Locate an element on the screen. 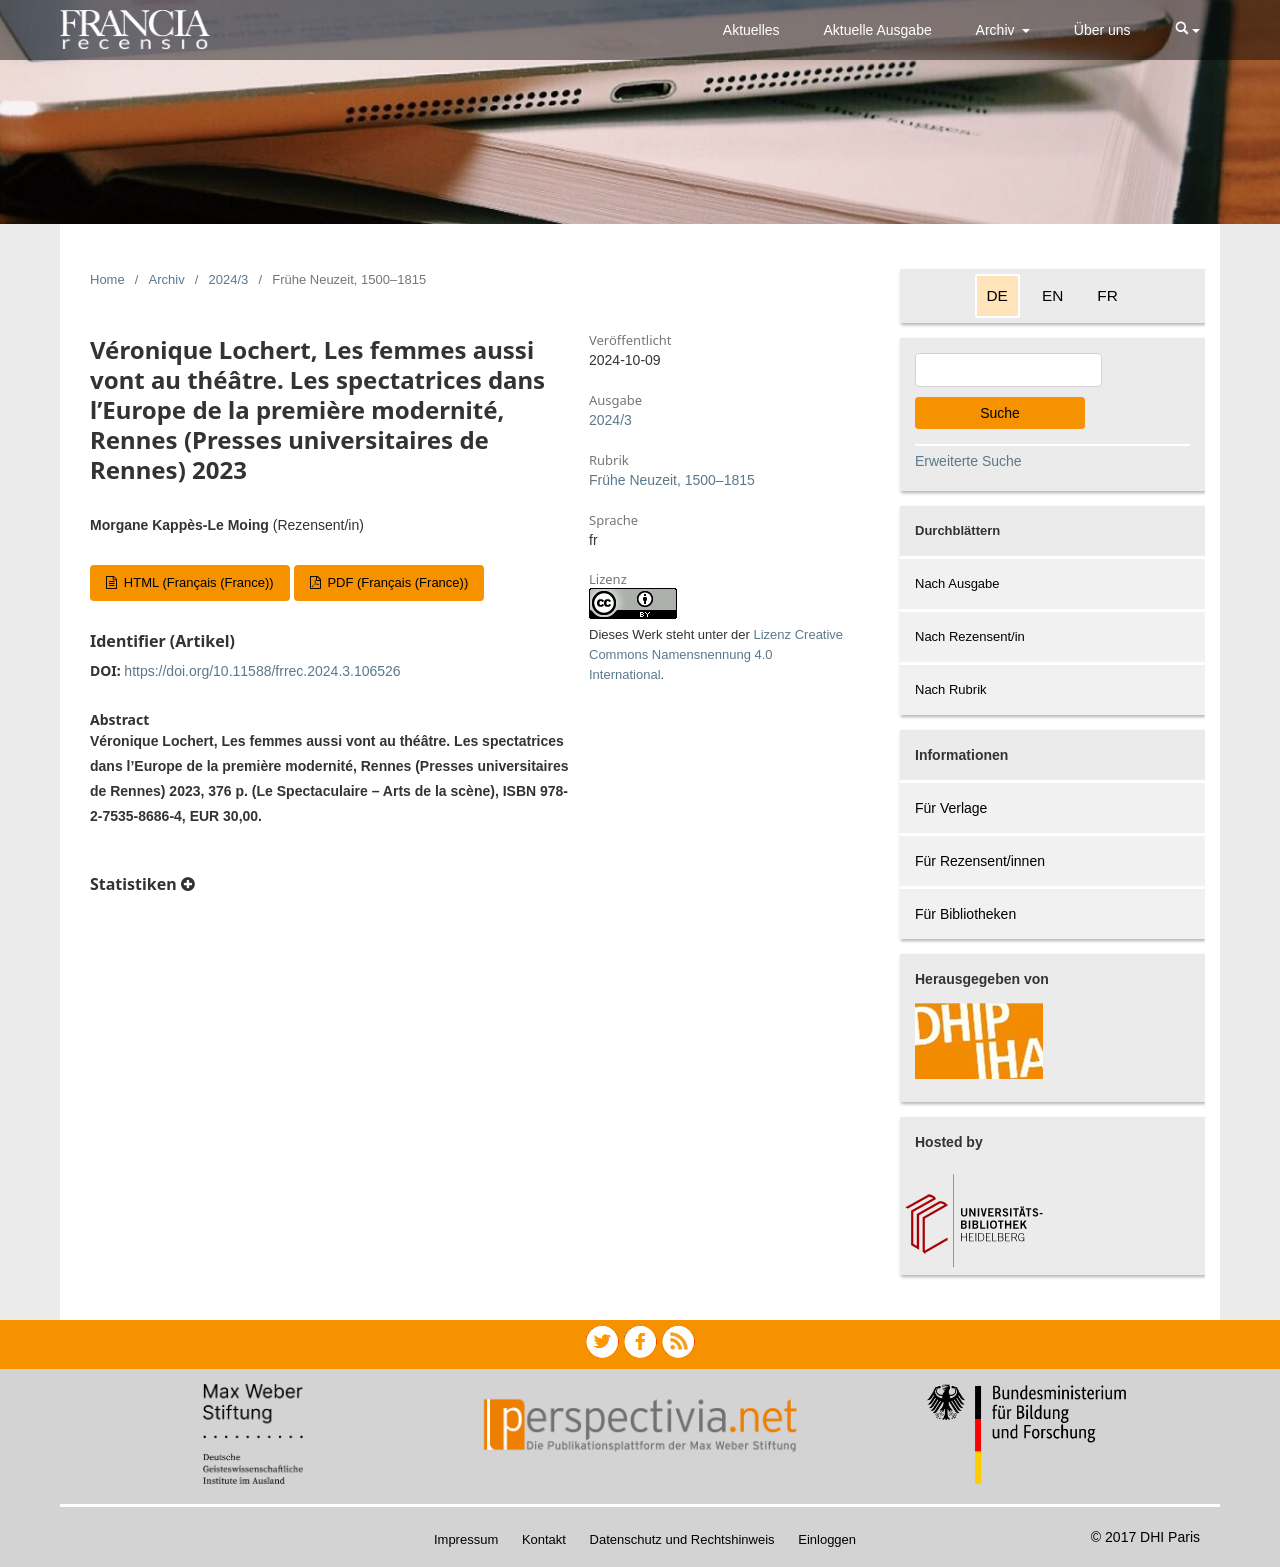 The width and height of the screenshot is (1280, 1567). PDF (Français (France)) is located at coordinates (396, 582).